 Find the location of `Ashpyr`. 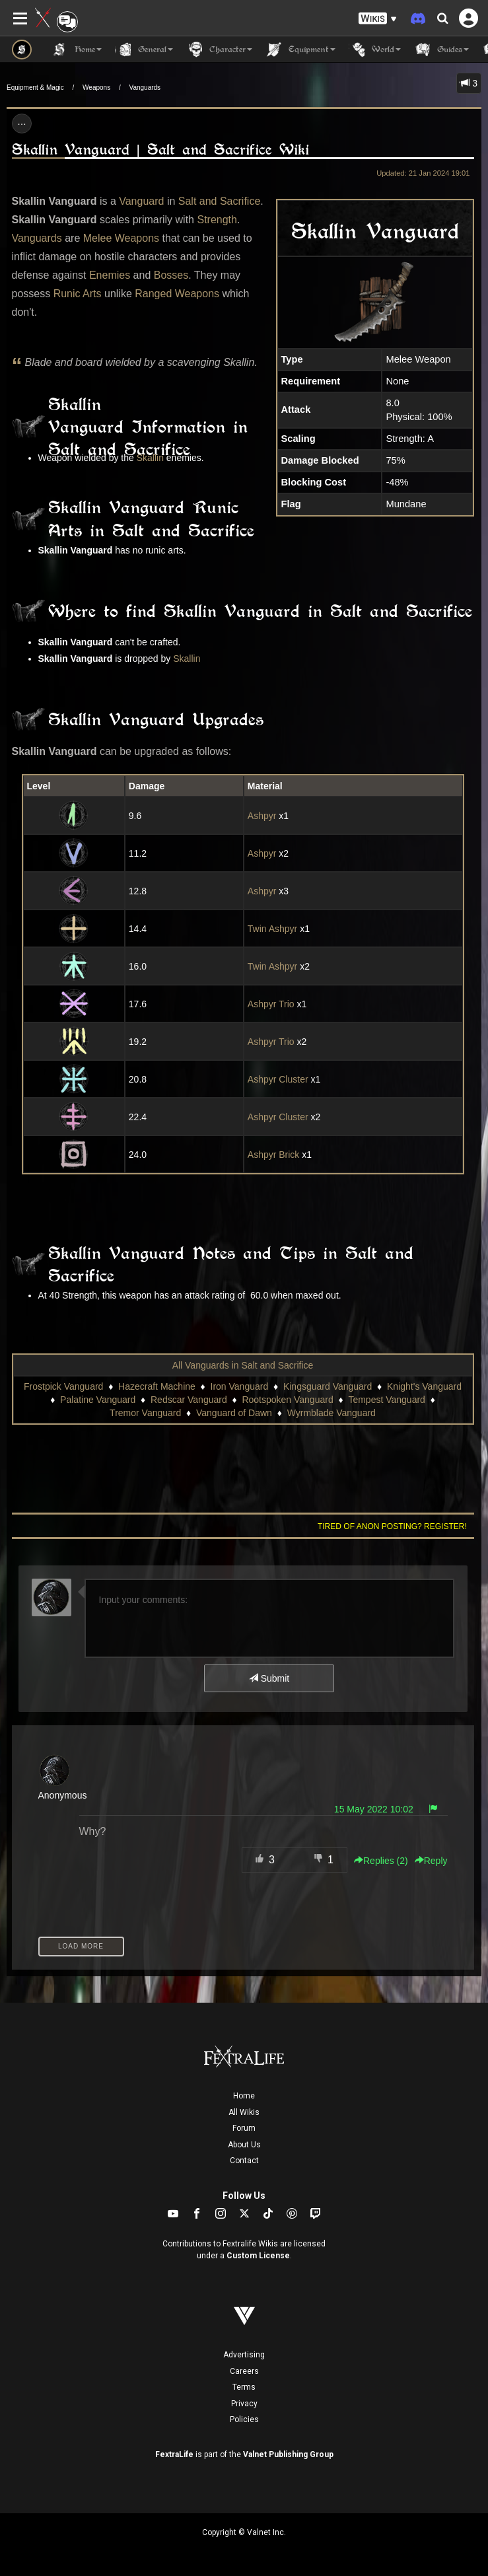

Ashpyr is located at coordinates (262, 815).